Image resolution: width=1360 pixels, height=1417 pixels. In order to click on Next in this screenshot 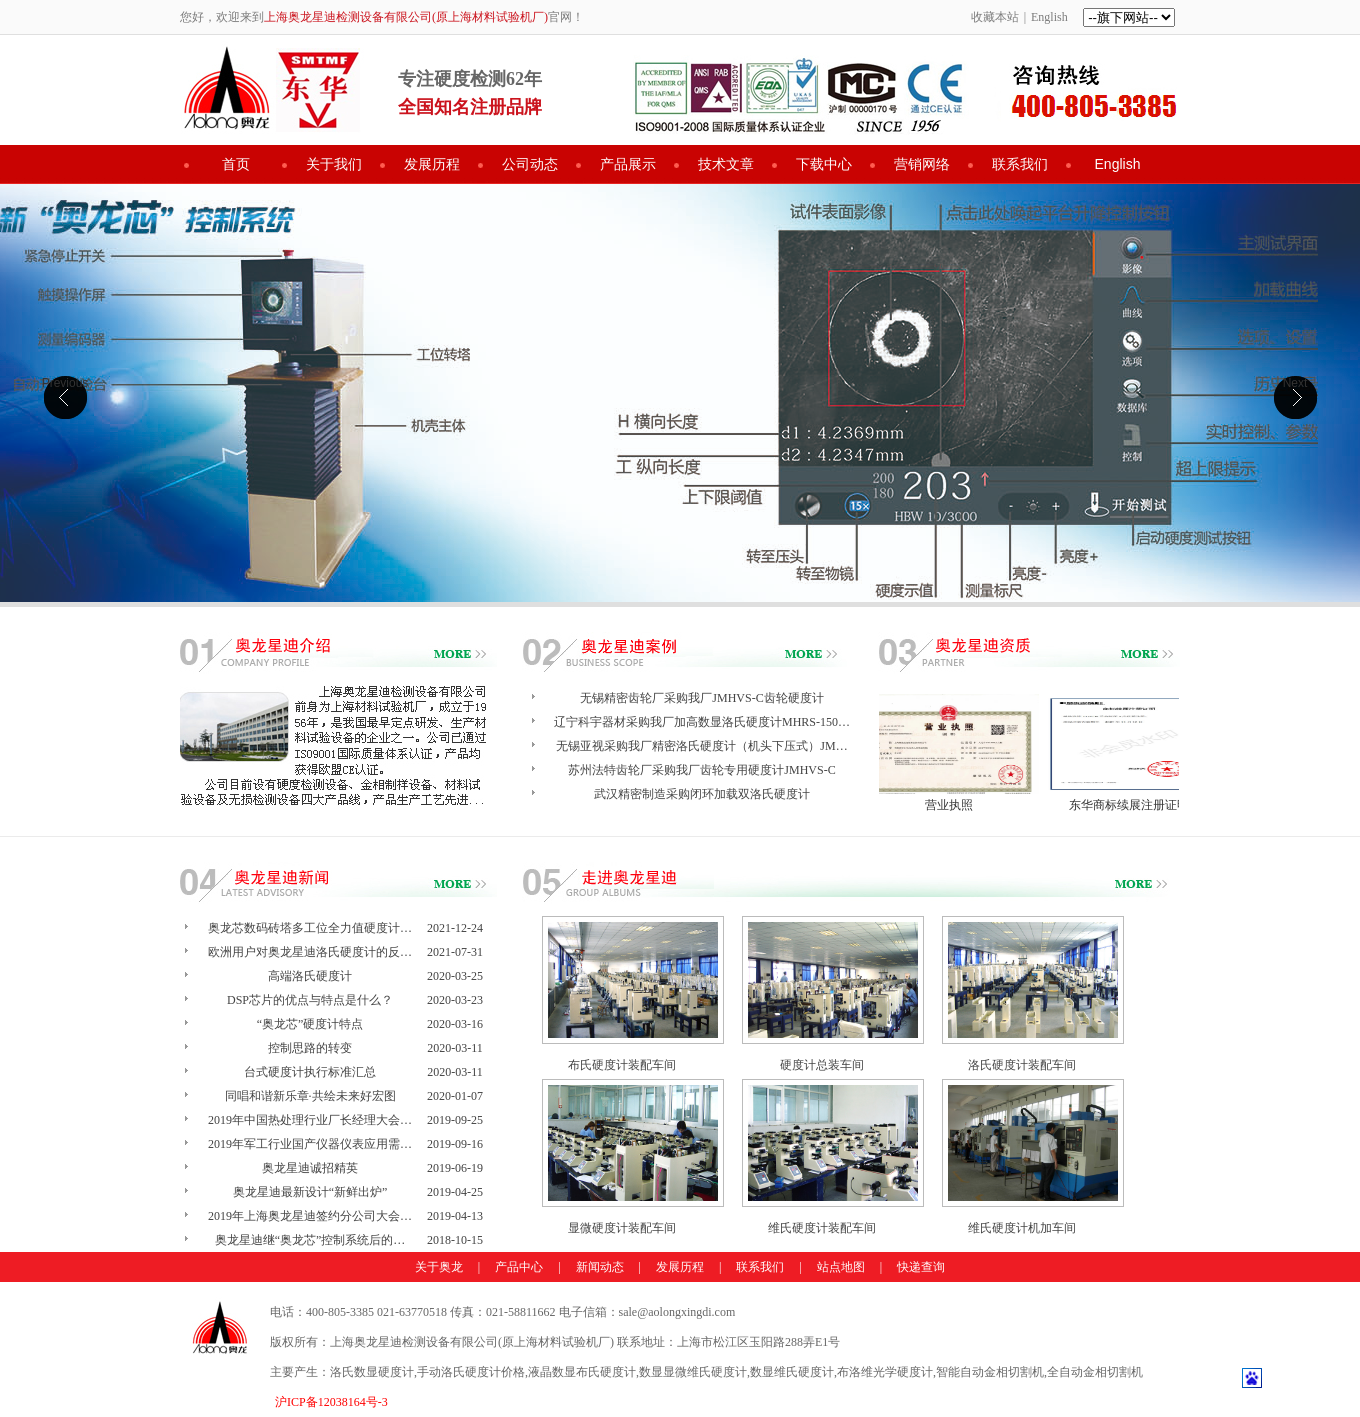, I will do `click(1295, 383)`.